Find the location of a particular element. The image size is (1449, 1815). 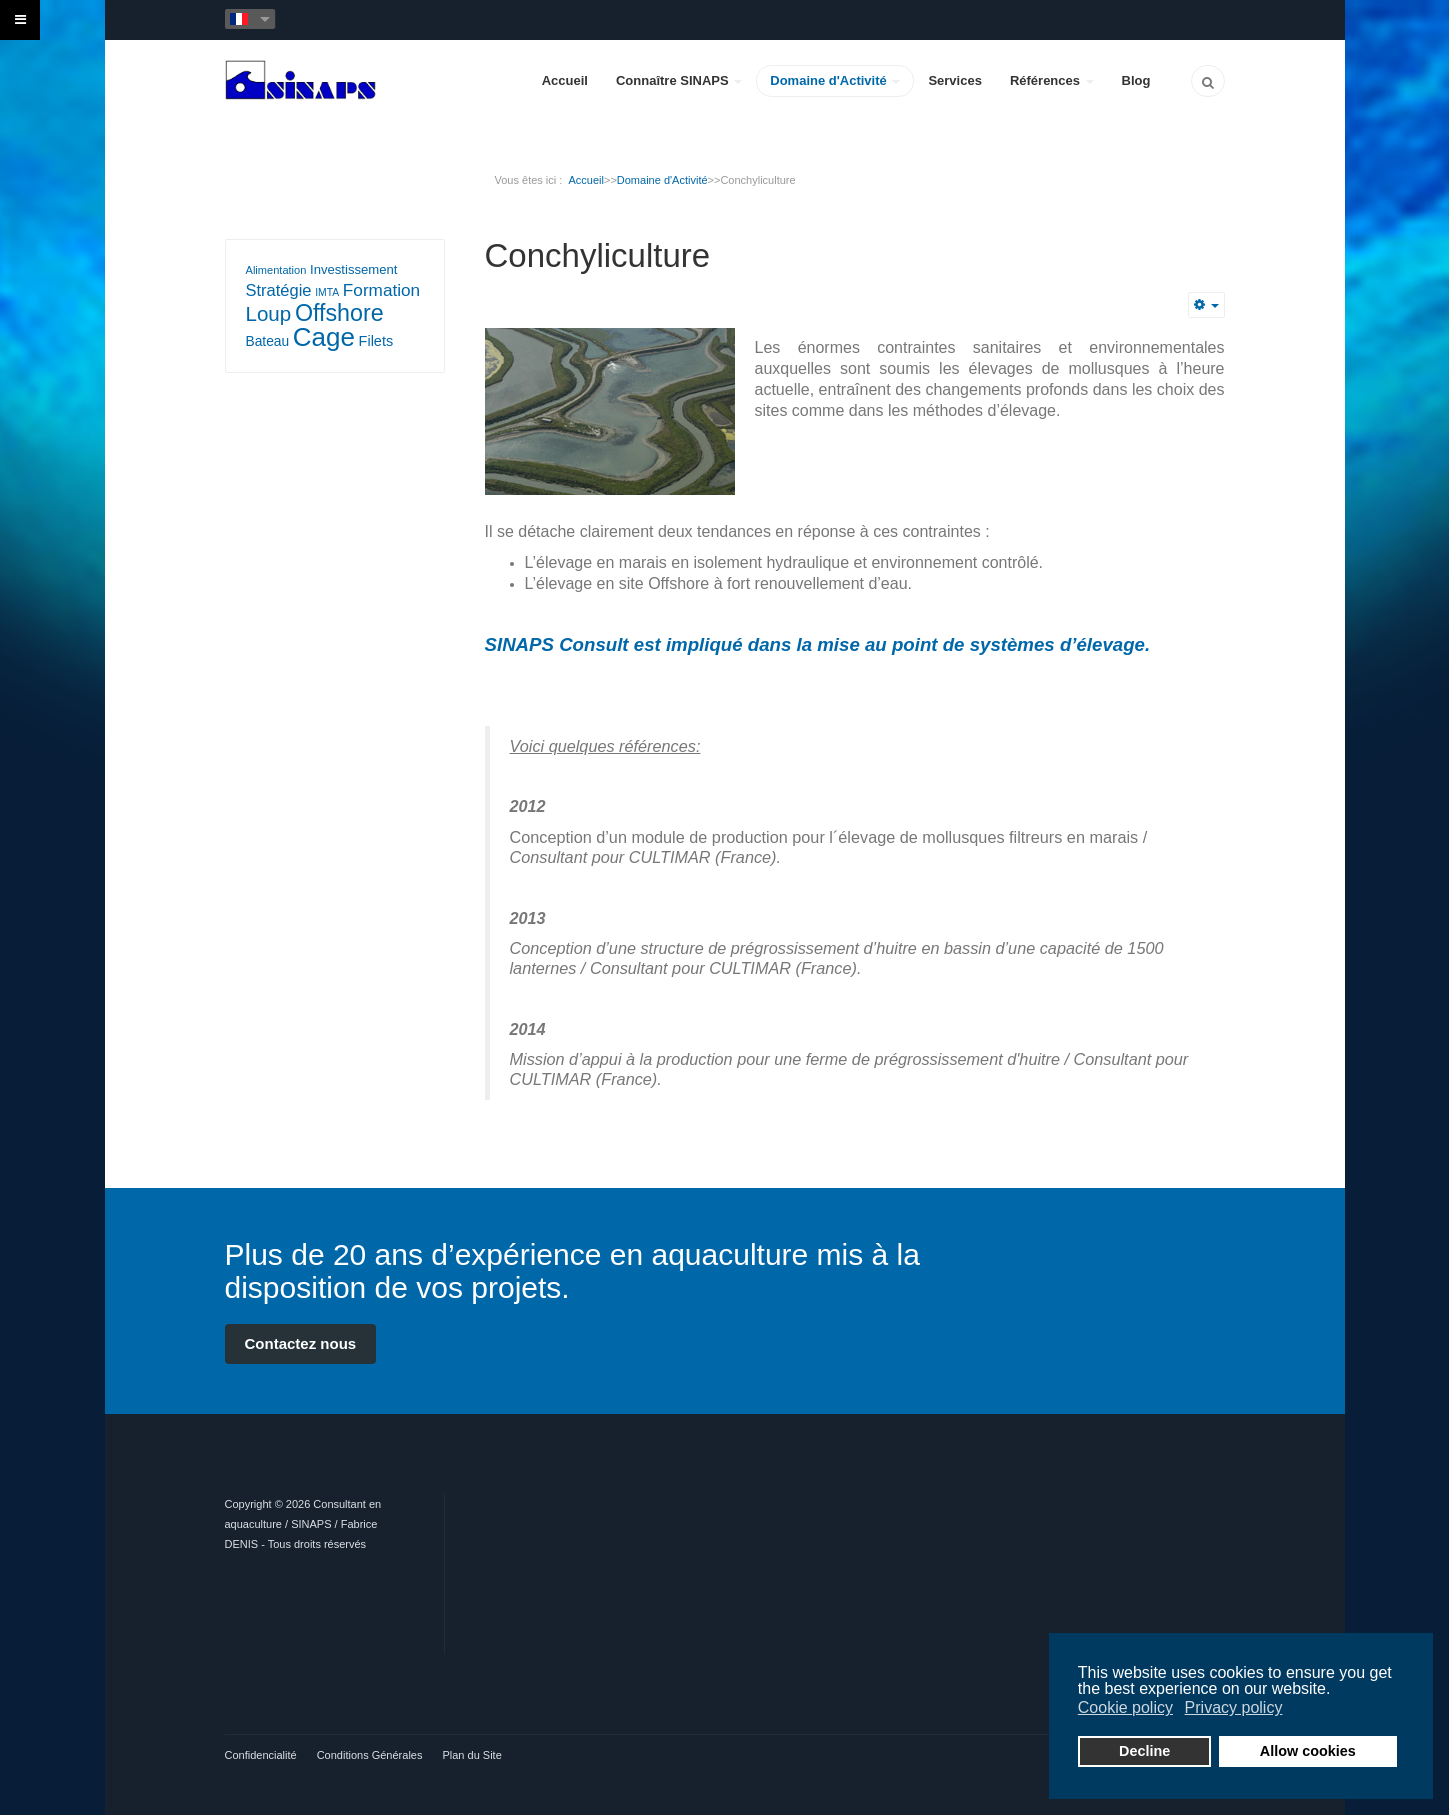

Domaine d'Activité is located at coordinates (835, 80).